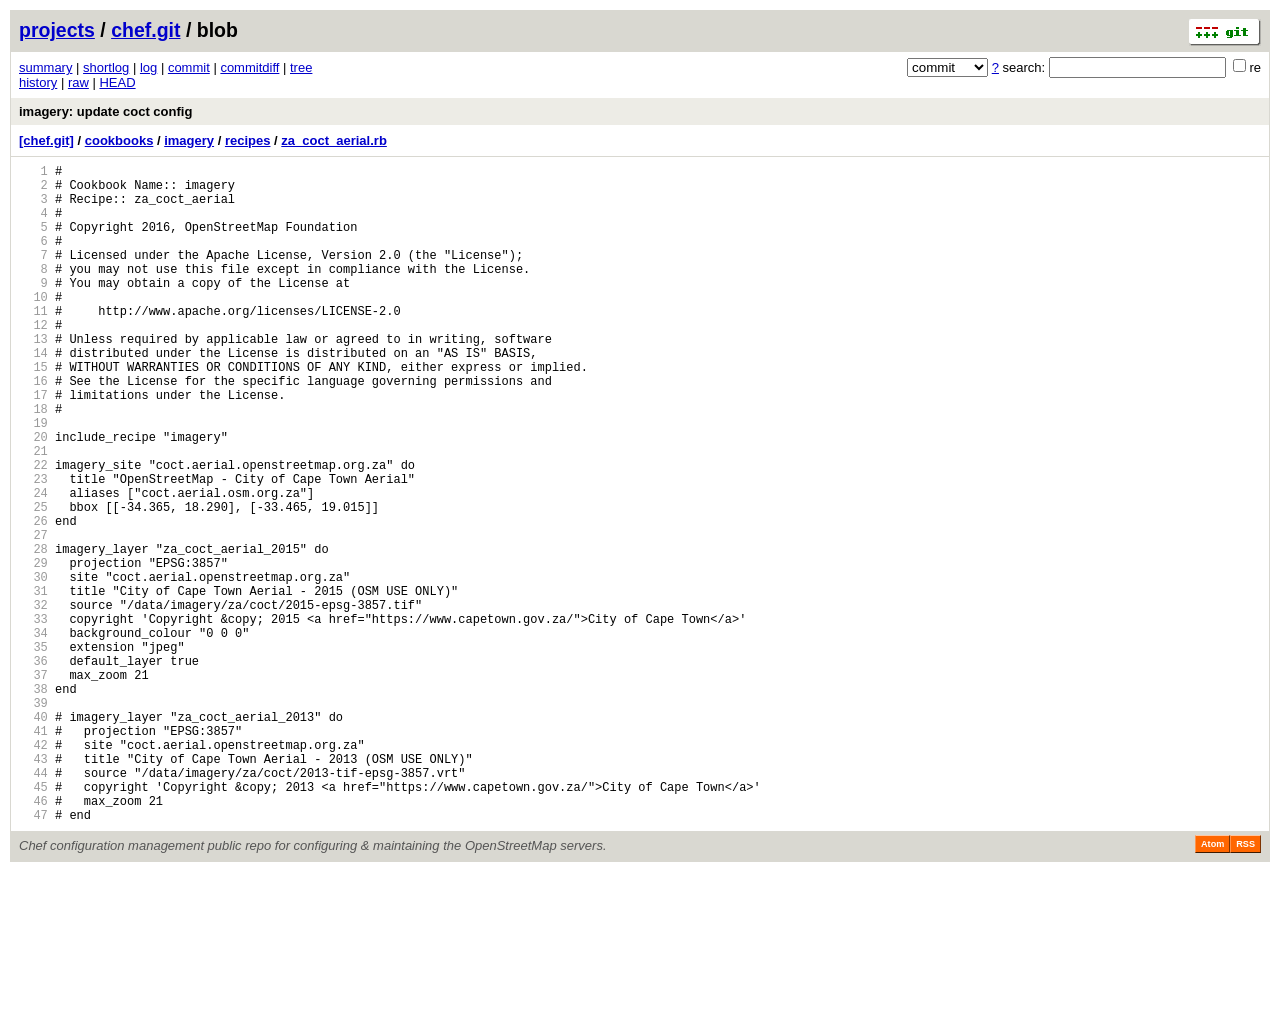 Image resolution: width=1280 pixels, height=1013 pixels. I want to click on 21, so click(33, 513).